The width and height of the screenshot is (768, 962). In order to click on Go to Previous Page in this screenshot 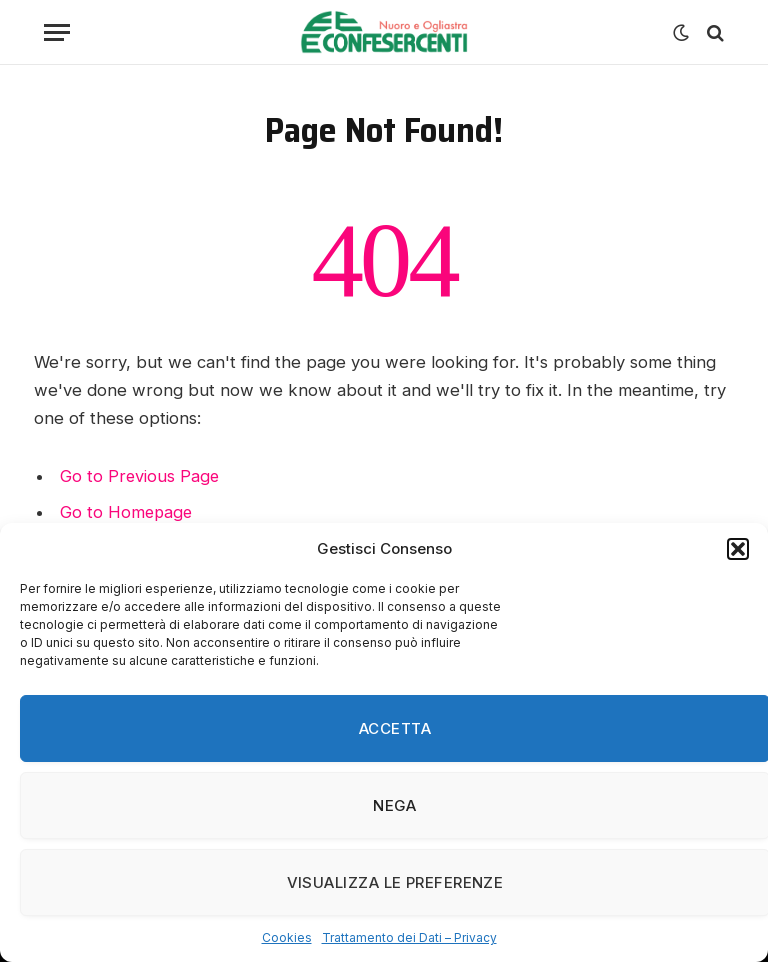, I will do `click(140, 476)`.